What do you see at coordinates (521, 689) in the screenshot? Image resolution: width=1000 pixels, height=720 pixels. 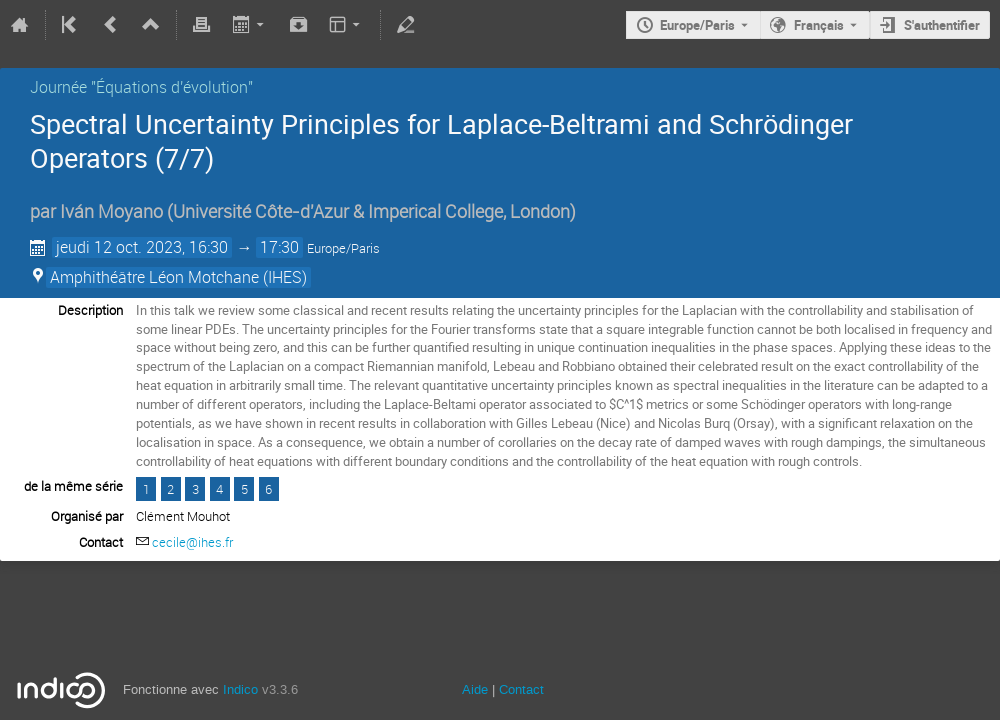 I see `Contact` at bounding box center [521, 689].